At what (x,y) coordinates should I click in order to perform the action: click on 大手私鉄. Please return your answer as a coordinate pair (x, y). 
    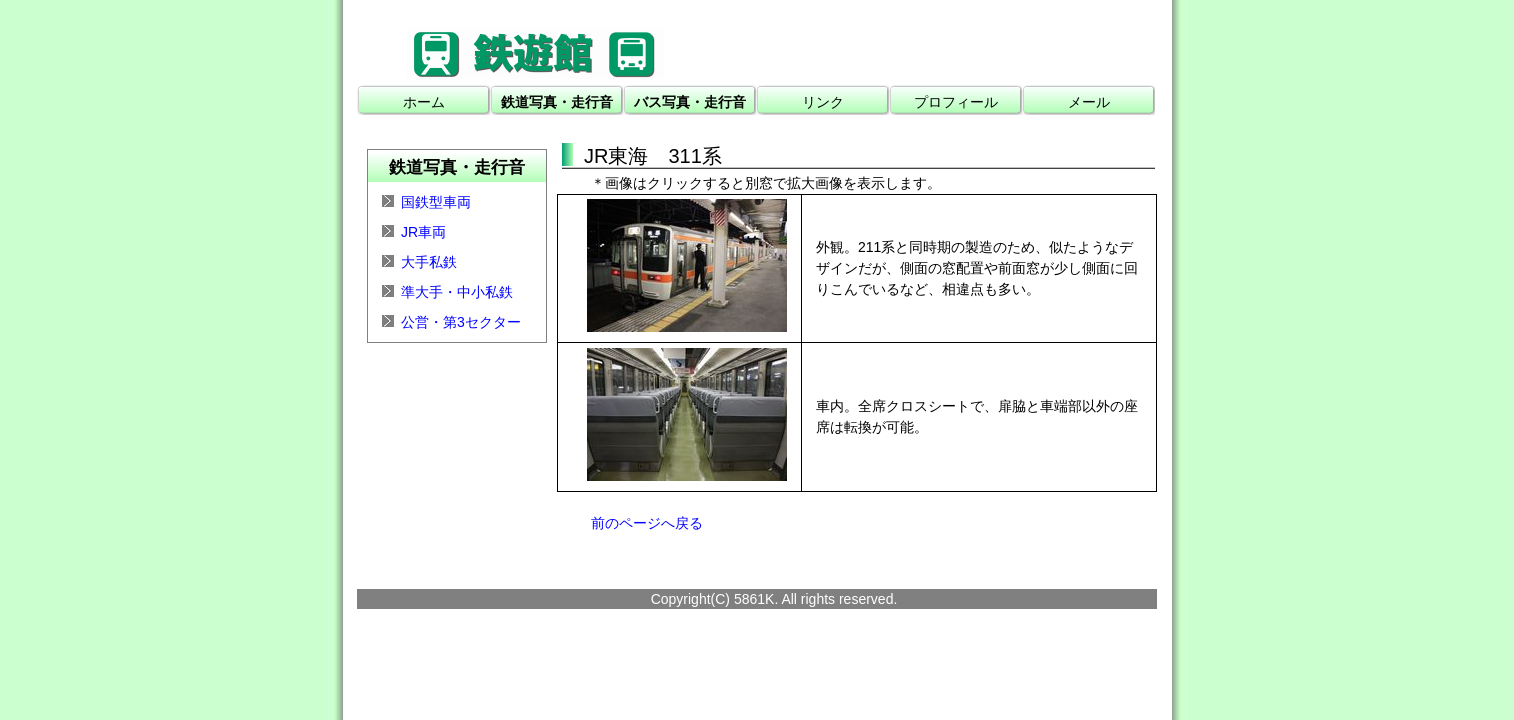
    Looking at the image, I should click on (429, 262).